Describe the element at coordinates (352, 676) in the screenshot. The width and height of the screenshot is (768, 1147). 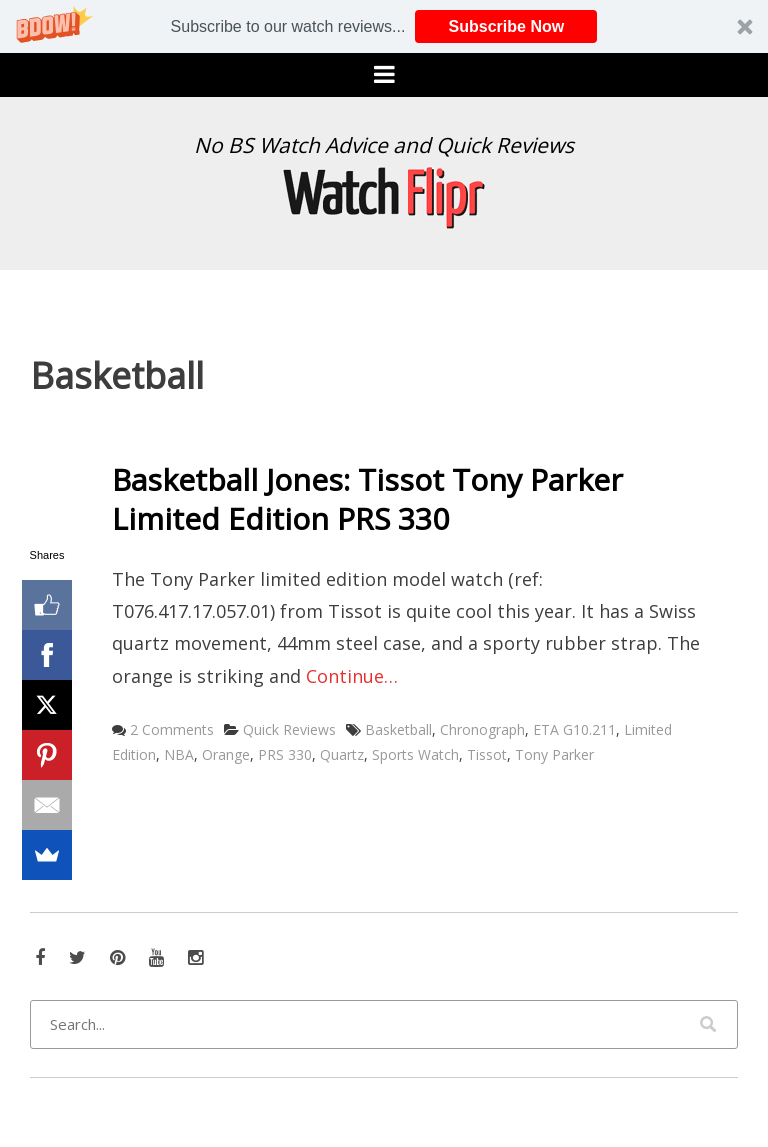
I see `Continue…` at that location.